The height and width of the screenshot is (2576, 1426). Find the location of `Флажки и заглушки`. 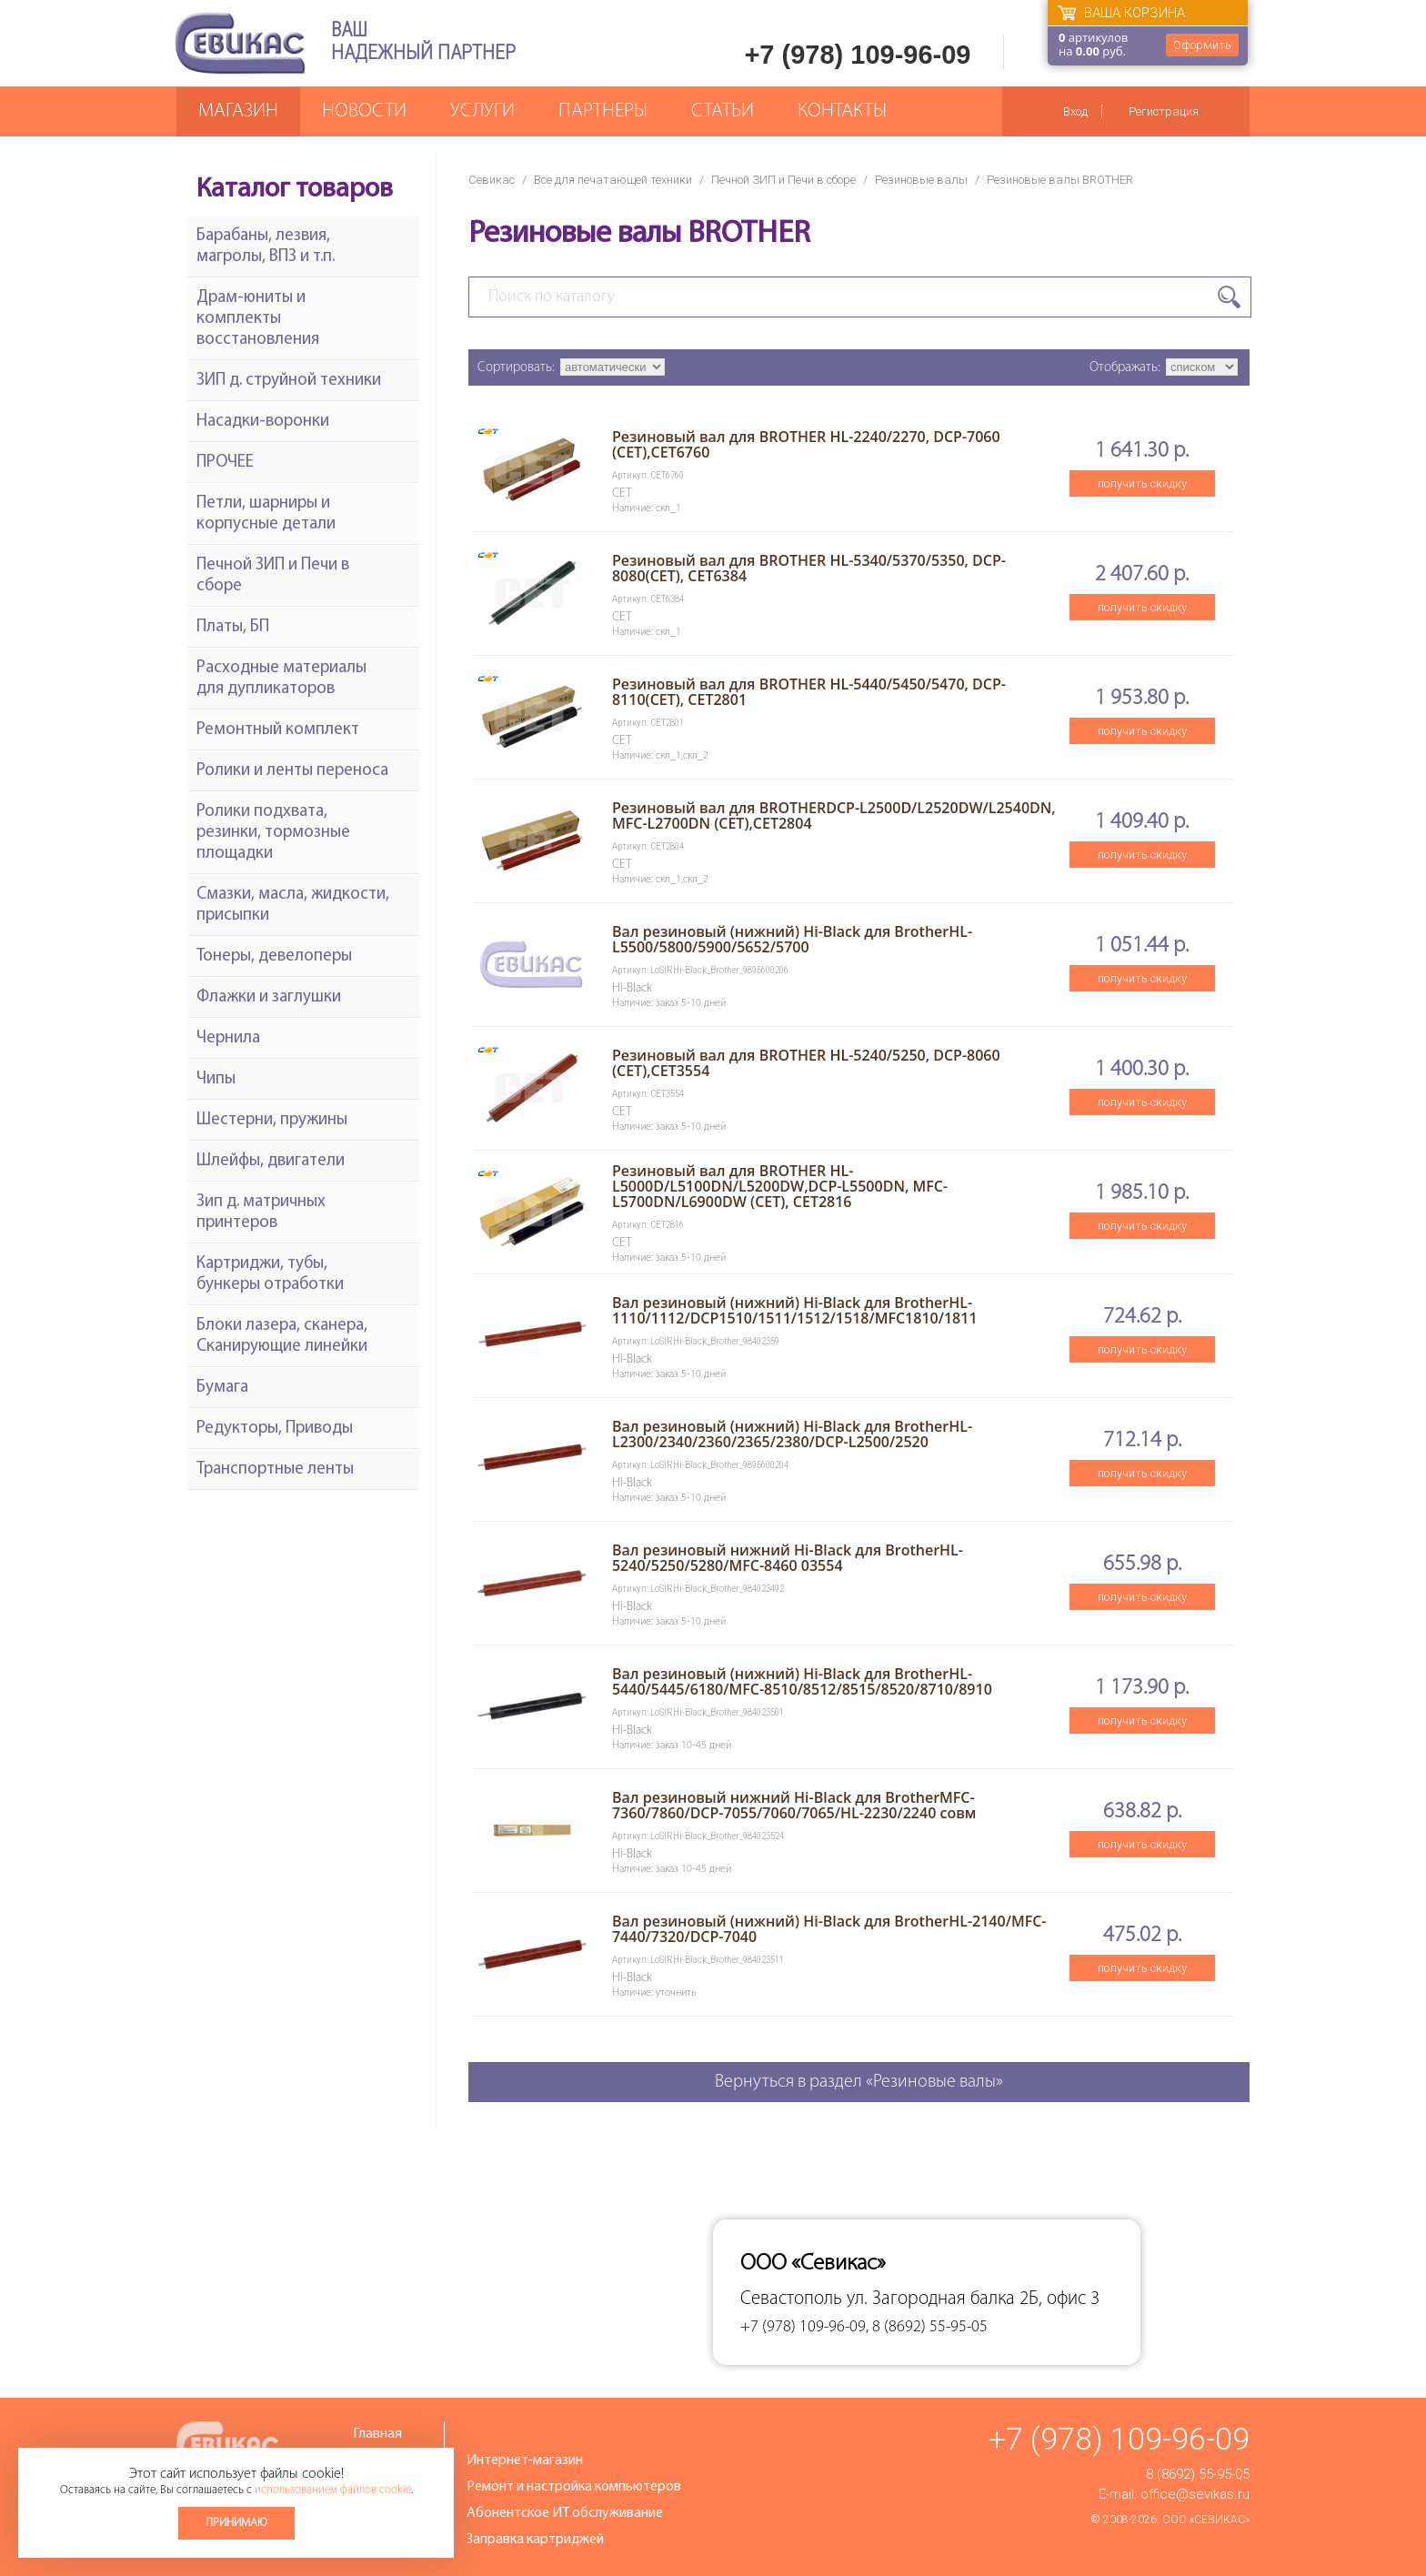

Флажки и заглушки is located at coordinates (268, 997).